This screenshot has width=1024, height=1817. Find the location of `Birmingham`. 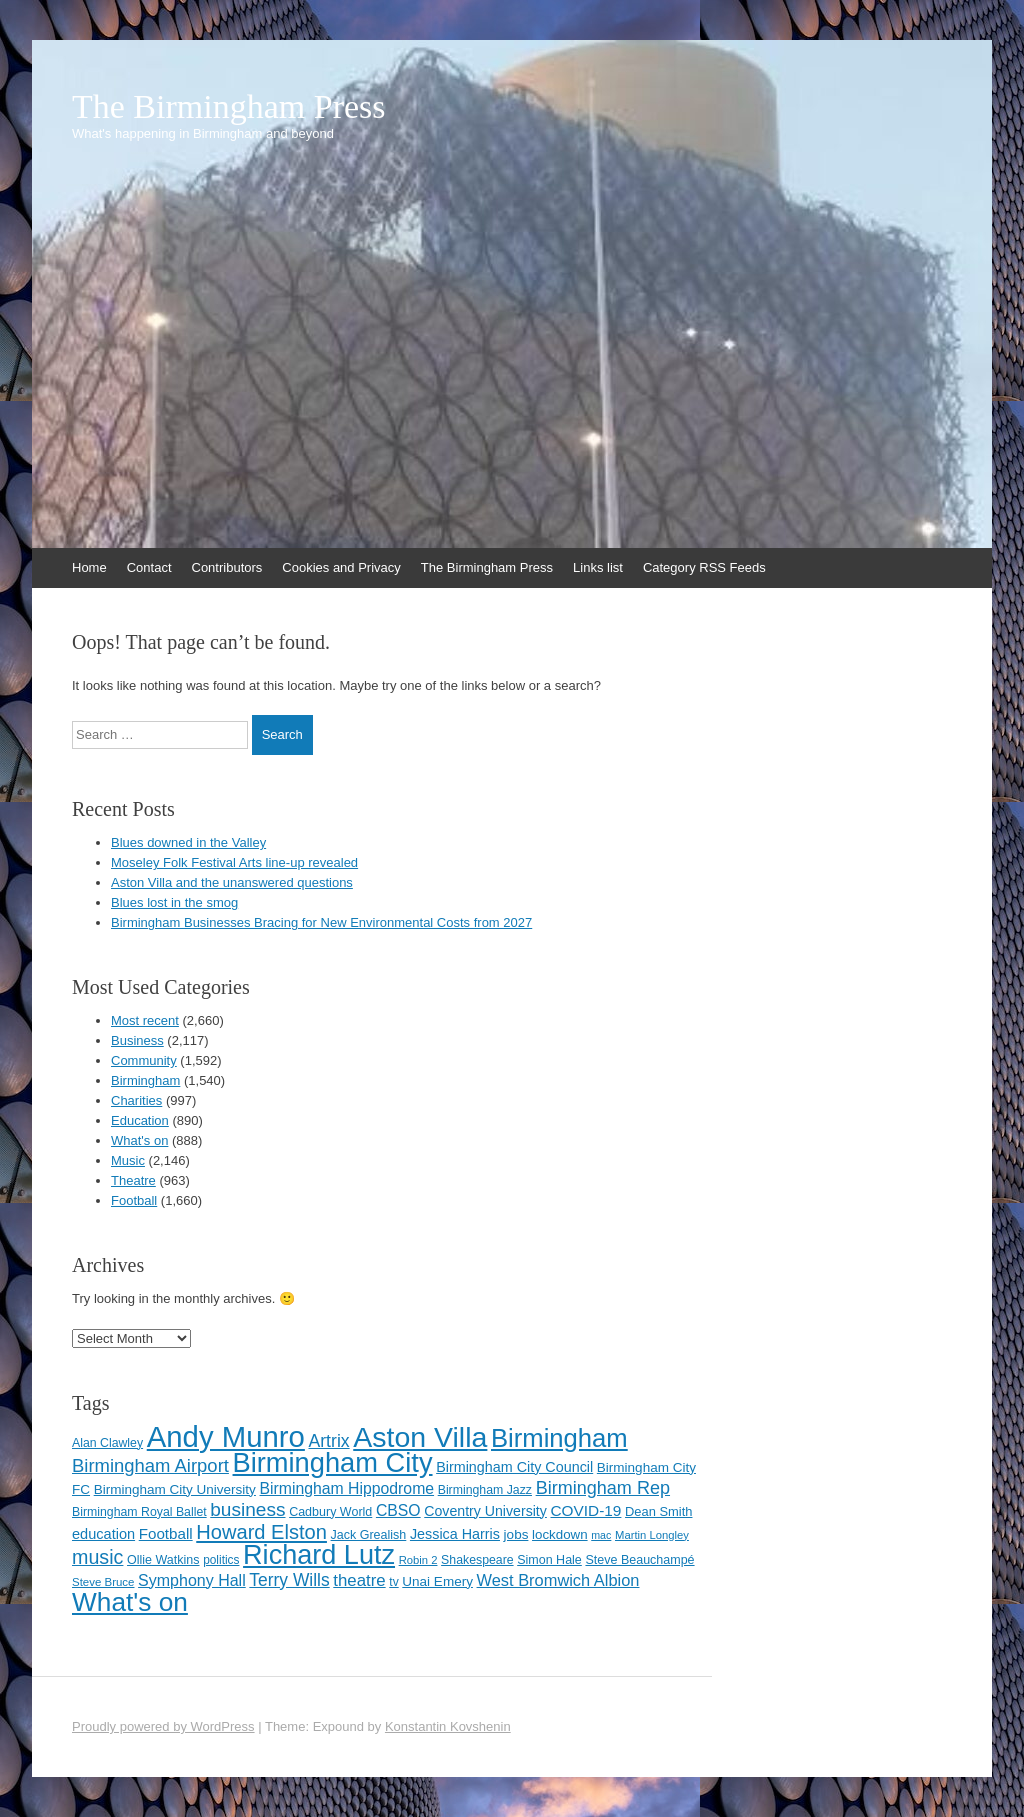

Birmingham is located at coordinates (145, 1080).